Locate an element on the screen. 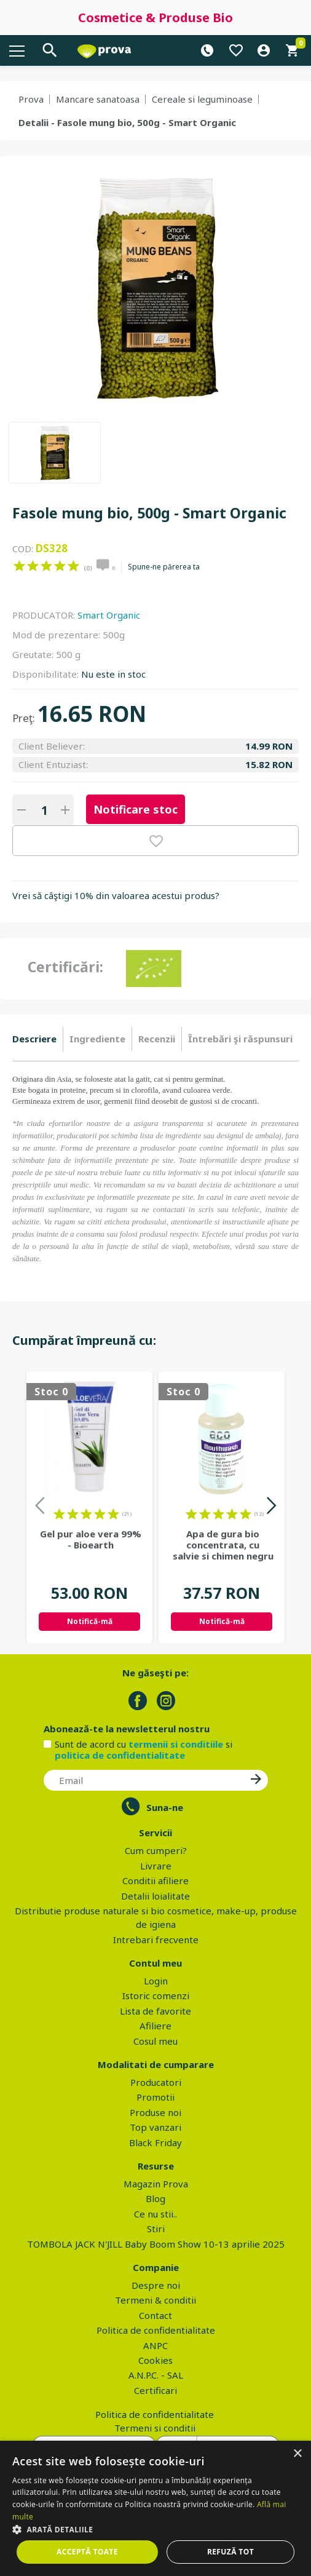 The image size is (311, 2576). Afiliere is located at coordinates (155, 2025).